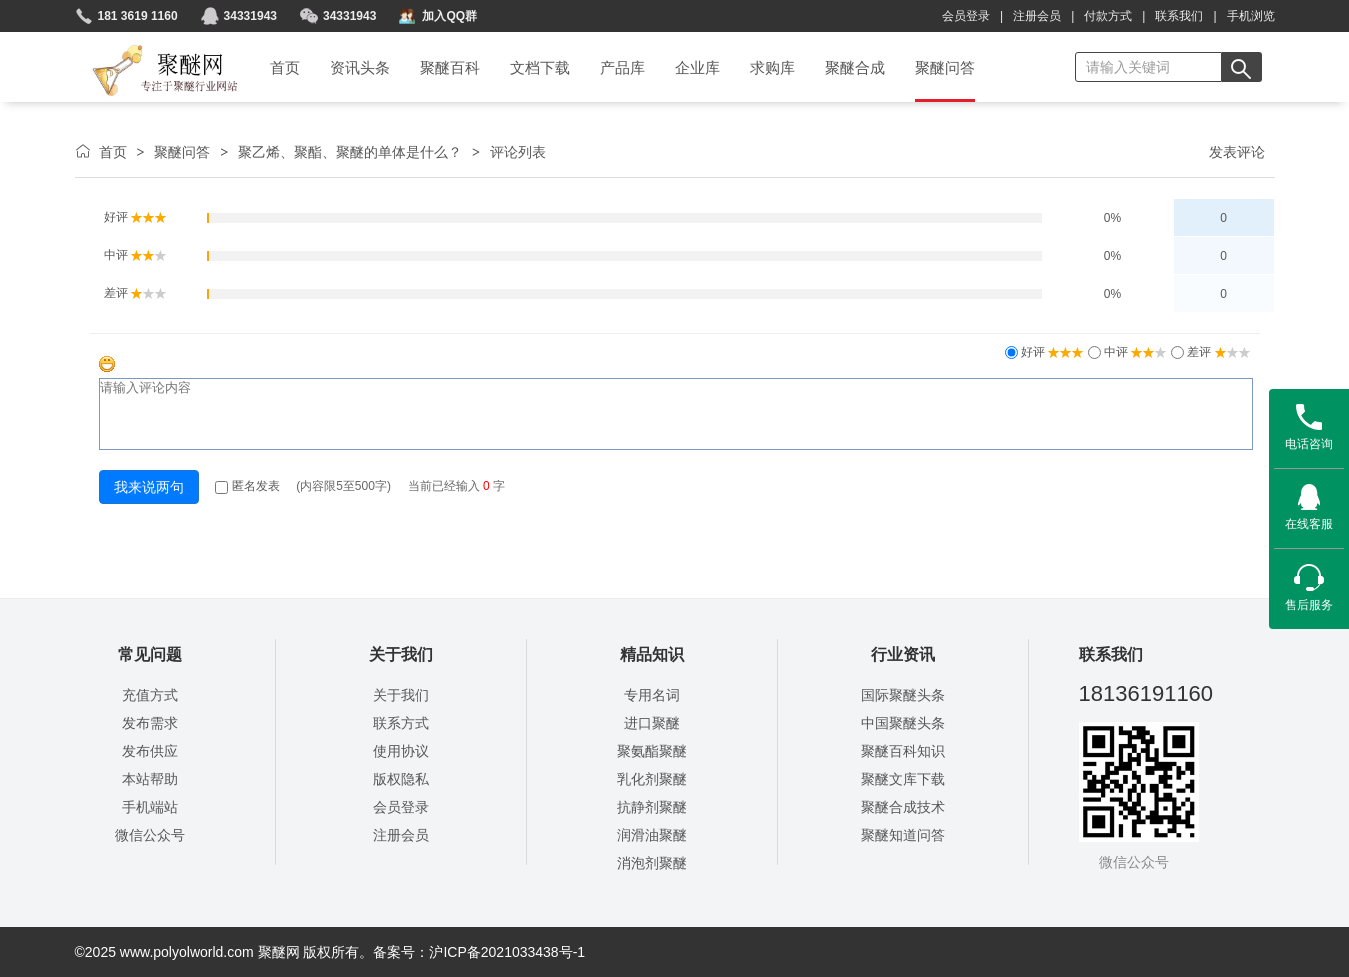  I want to click on 付款方式, so click(1108, 16).